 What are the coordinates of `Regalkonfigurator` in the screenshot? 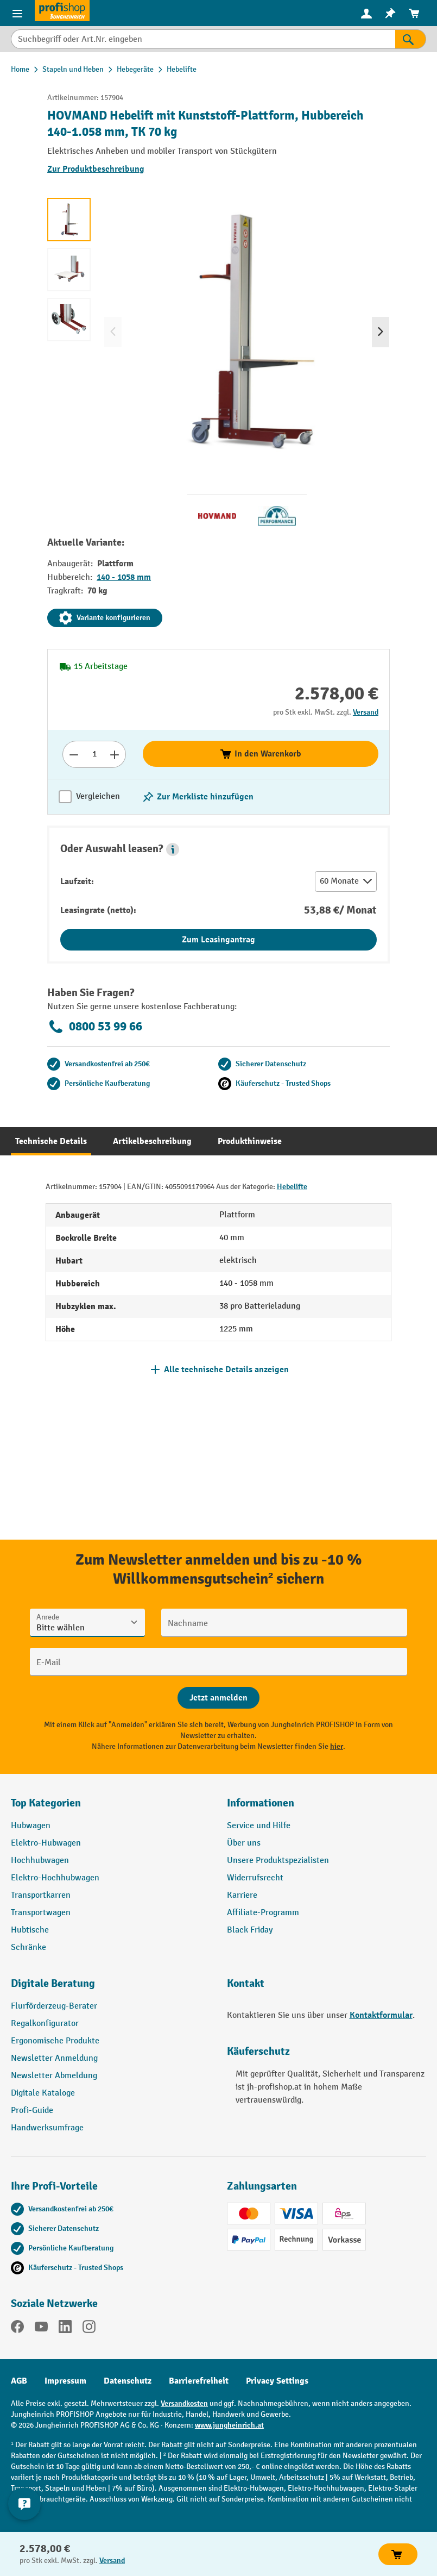 It's located at (45, 2023).